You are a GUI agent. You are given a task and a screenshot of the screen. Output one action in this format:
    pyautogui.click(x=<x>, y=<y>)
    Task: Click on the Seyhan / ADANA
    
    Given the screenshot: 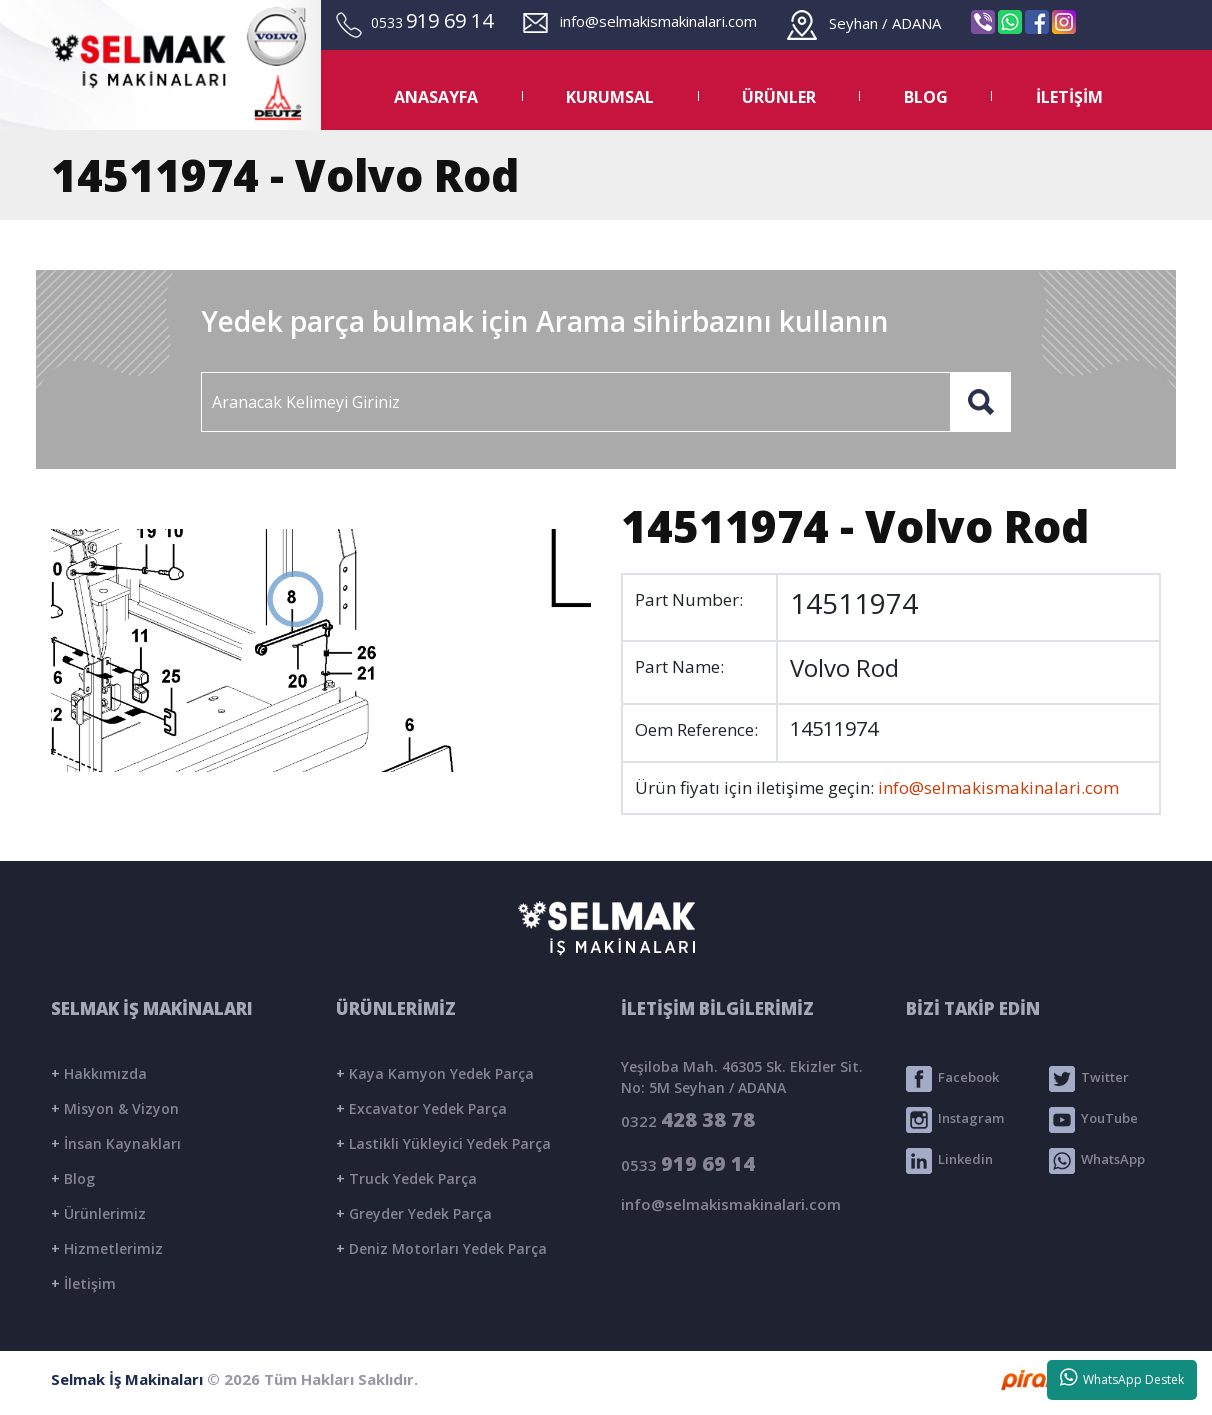 What is the action you would take?
    pyautogui.click(x=864, y=23)
    